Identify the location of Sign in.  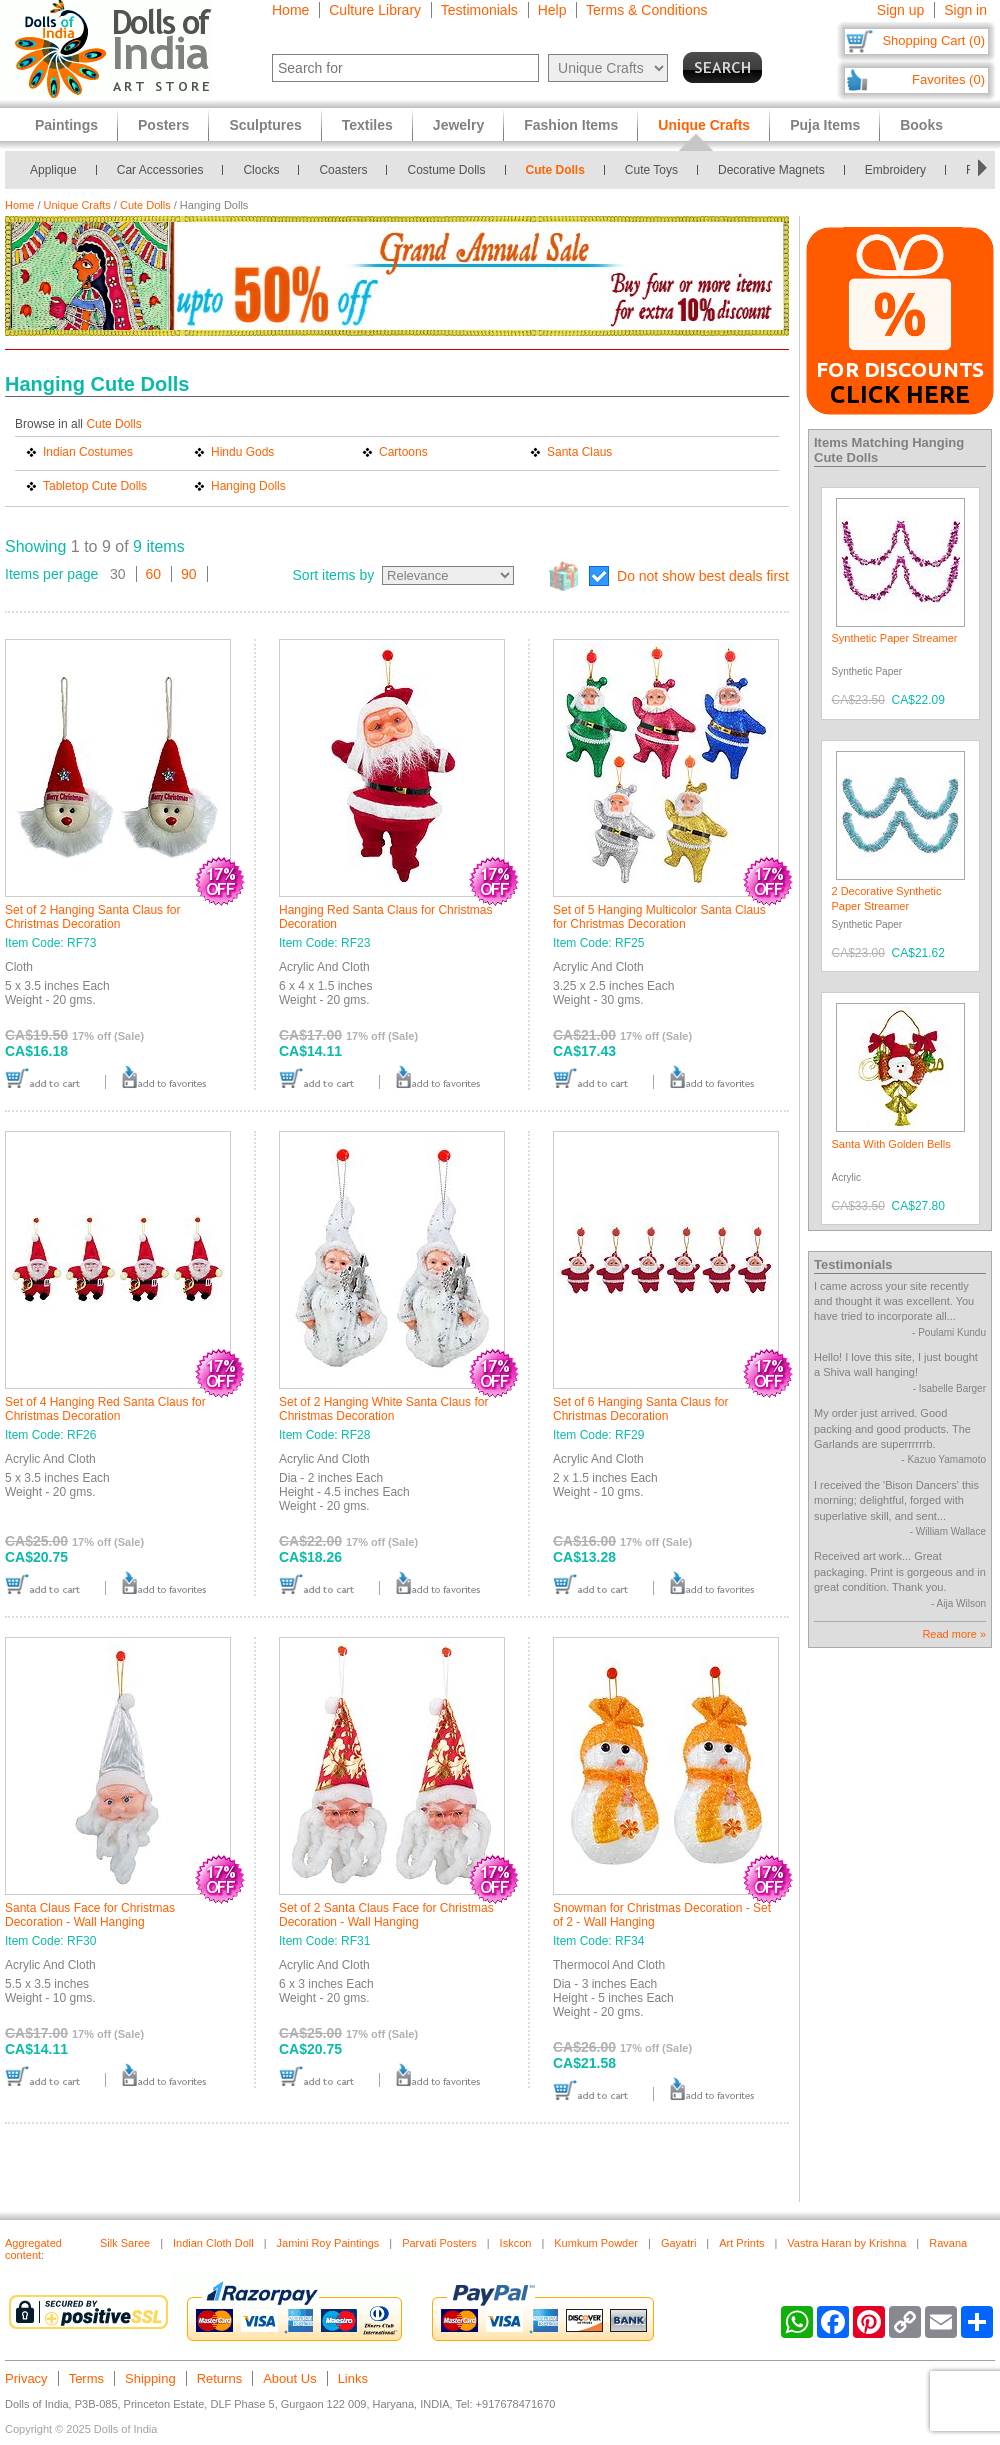
(965, 10).